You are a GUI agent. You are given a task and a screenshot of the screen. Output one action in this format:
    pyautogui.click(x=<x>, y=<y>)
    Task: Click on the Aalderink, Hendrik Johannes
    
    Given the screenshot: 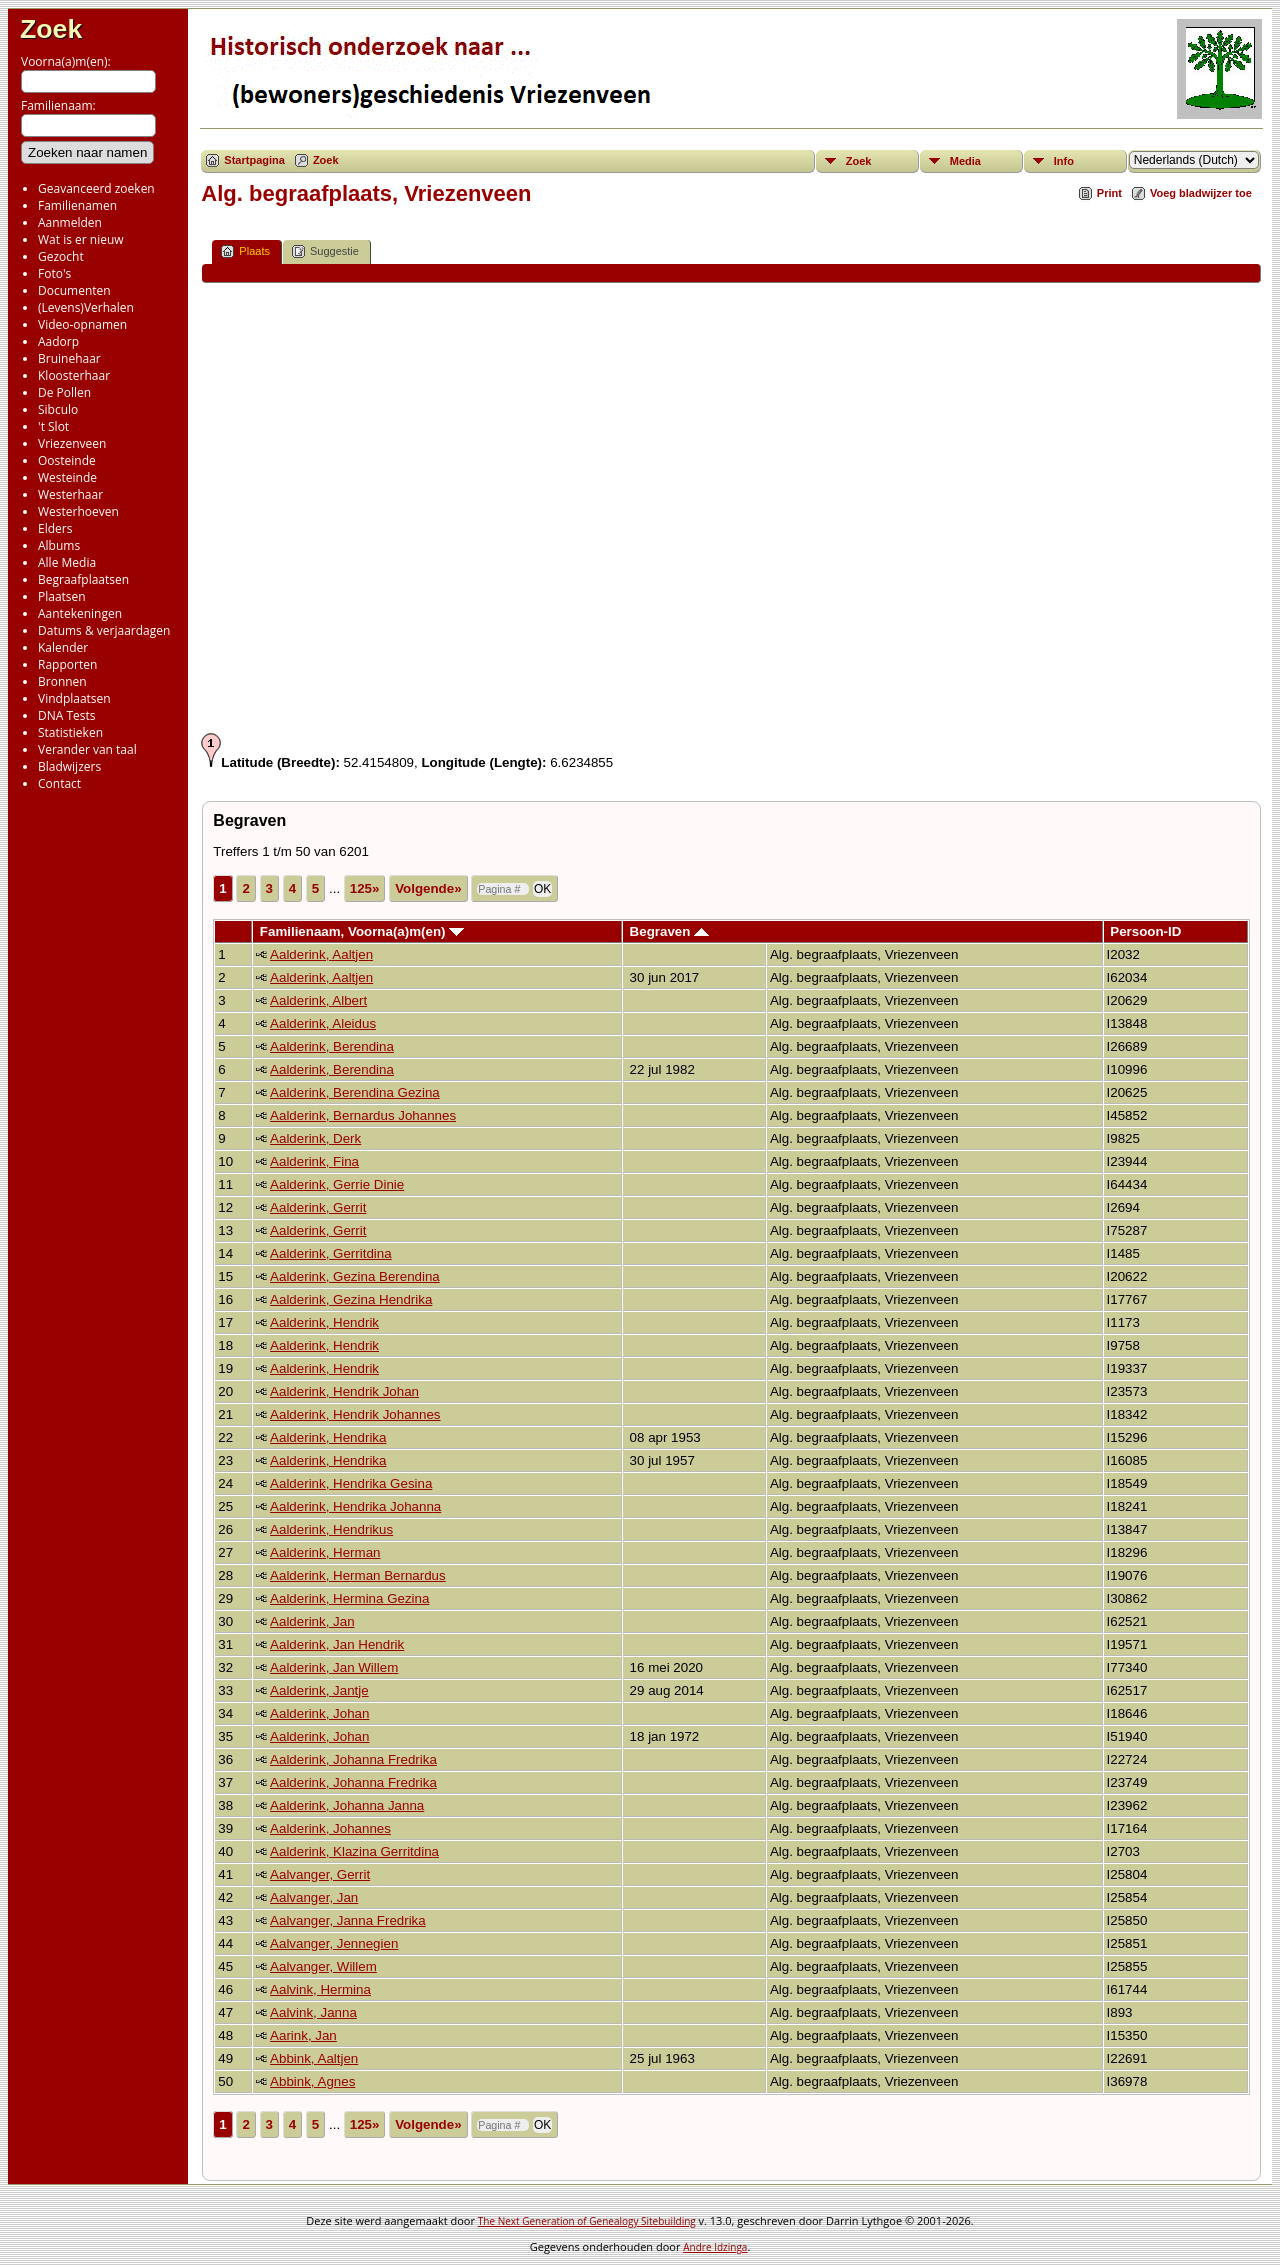 What is the action you would take?
    pyautogui.click(x=355, y=1414)
    